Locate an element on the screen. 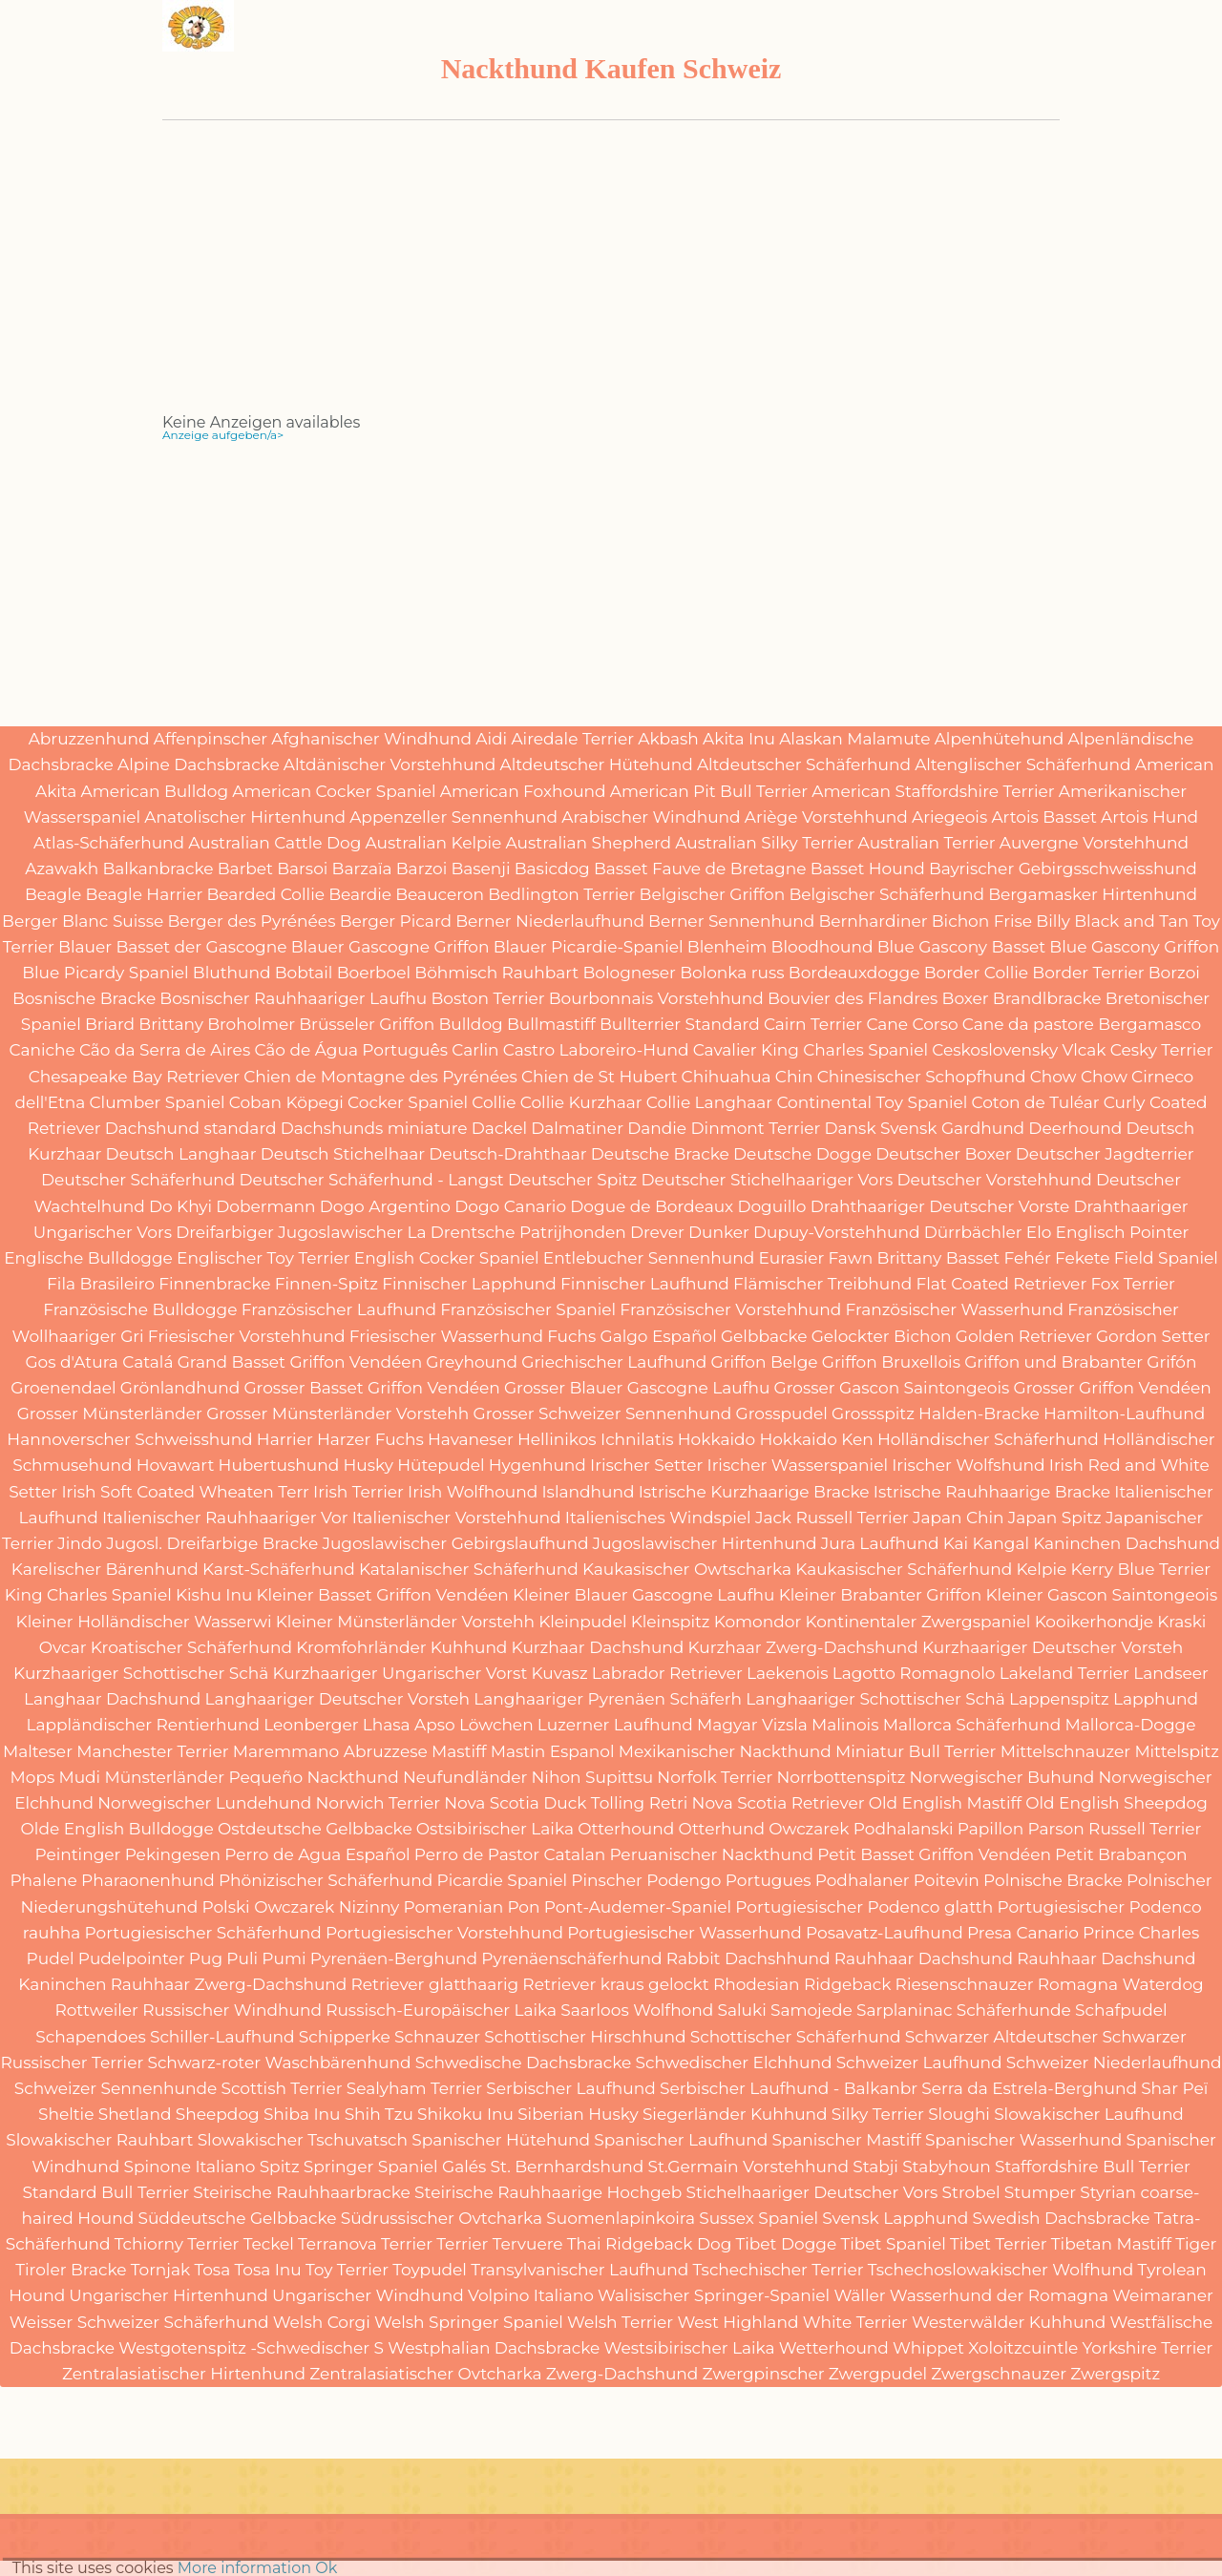  Karelischer Bärenhund is located at coordinates (105, 1569).